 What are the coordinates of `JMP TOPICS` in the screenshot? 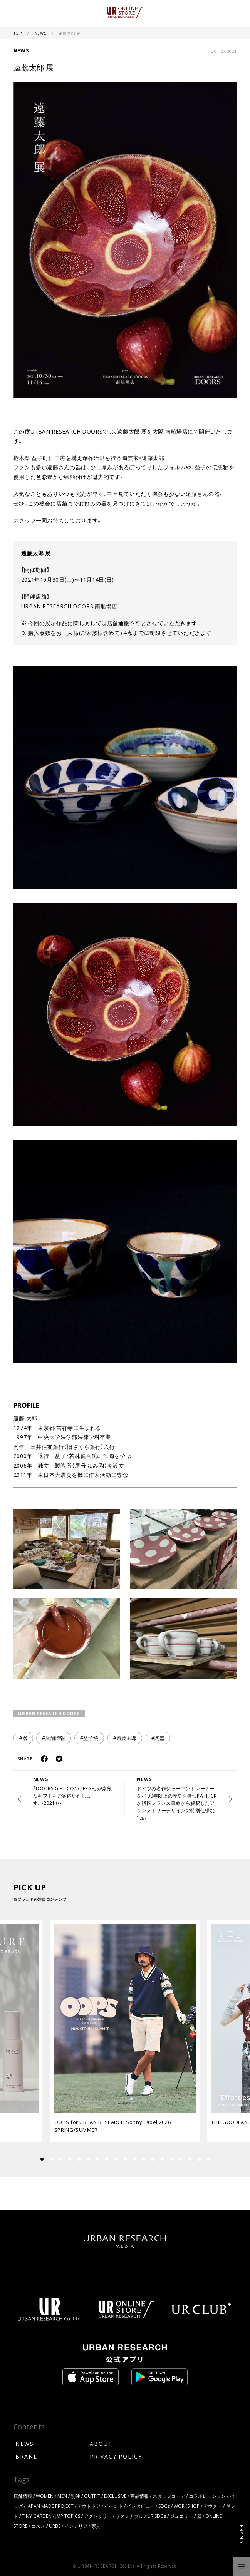 It's located at (67, 2515).